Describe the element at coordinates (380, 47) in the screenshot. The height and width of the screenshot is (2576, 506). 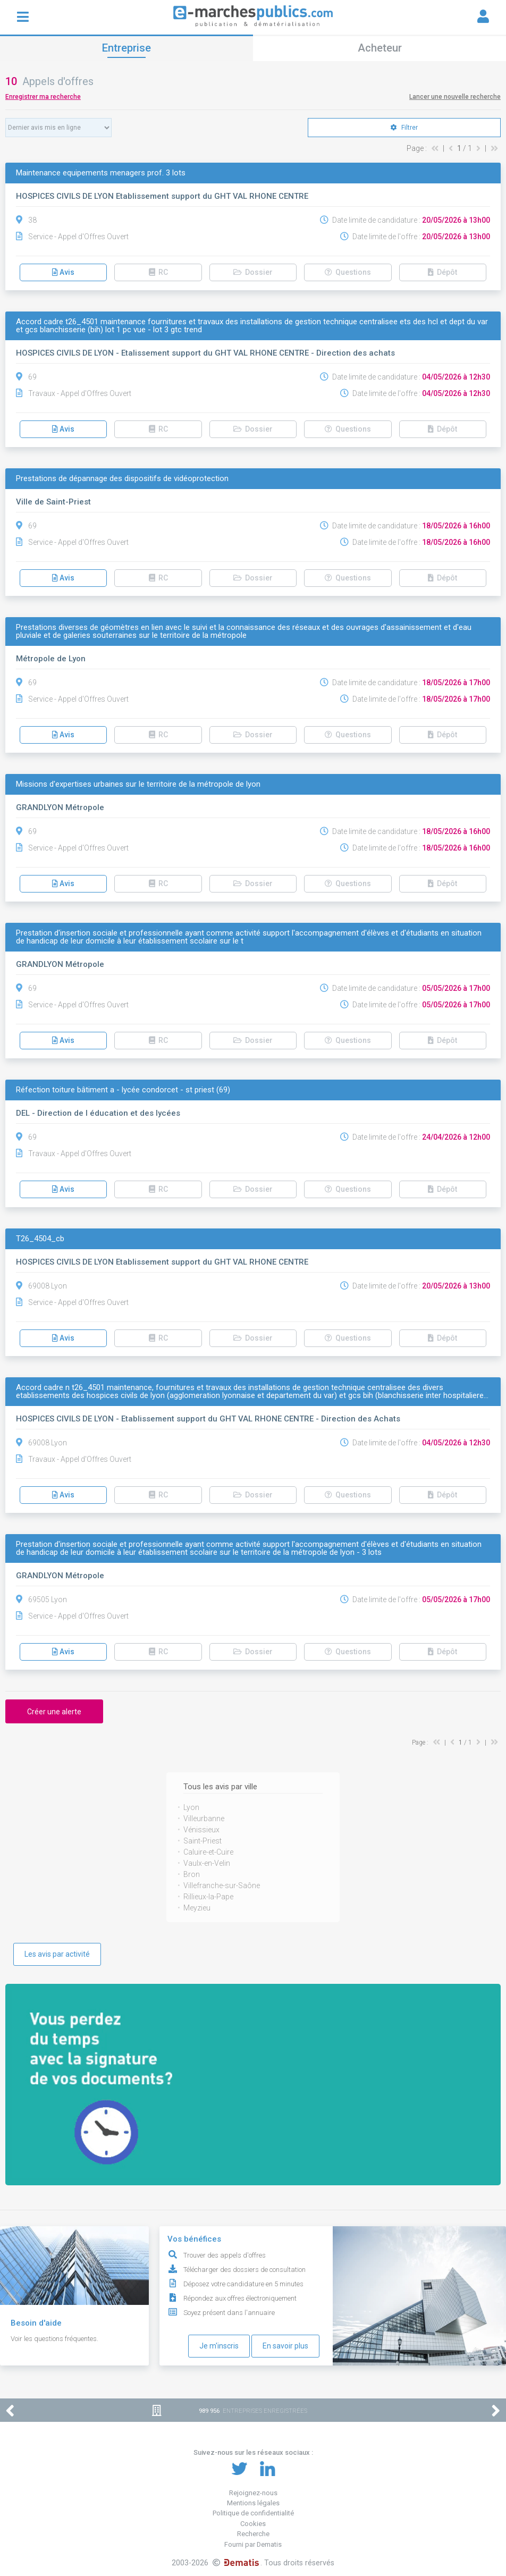
I see `Acheteur` at that location.